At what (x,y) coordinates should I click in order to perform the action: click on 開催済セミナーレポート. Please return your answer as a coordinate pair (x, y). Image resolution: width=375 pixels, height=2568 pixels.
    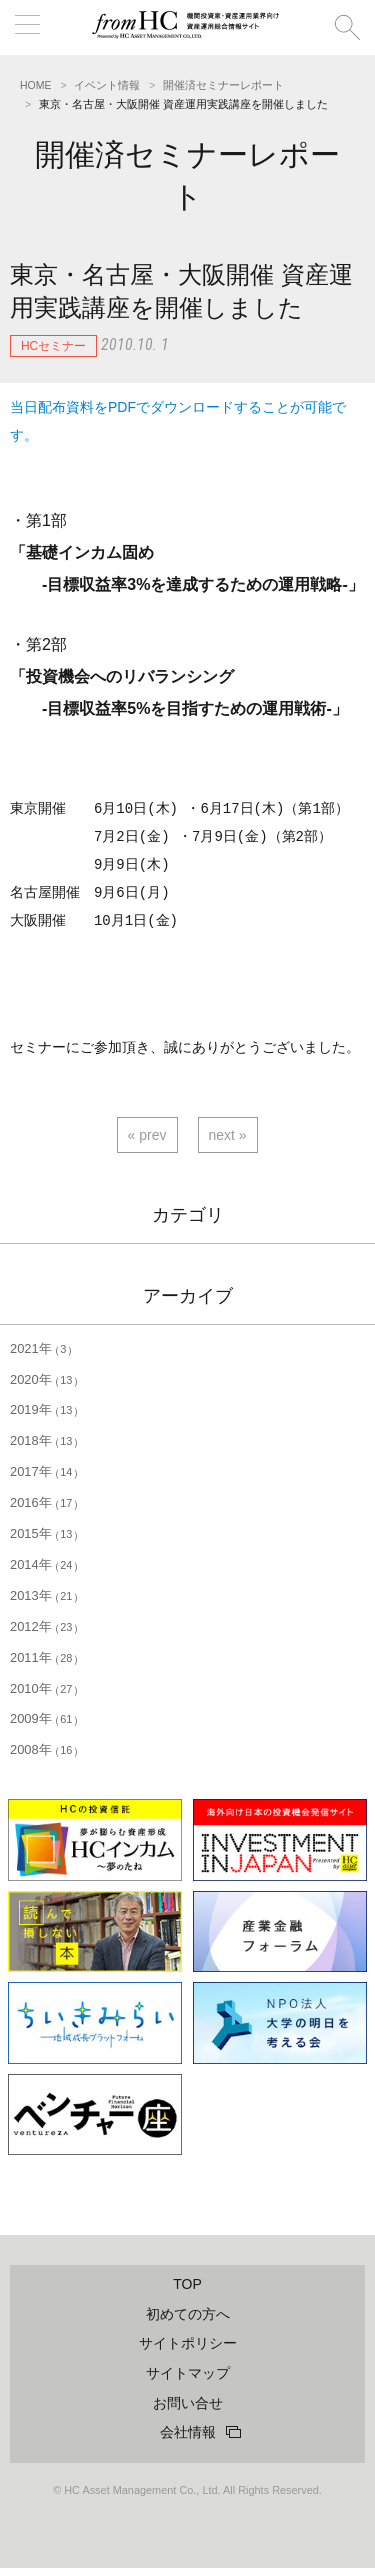
    Looking at the image, I should click on (223, 85).